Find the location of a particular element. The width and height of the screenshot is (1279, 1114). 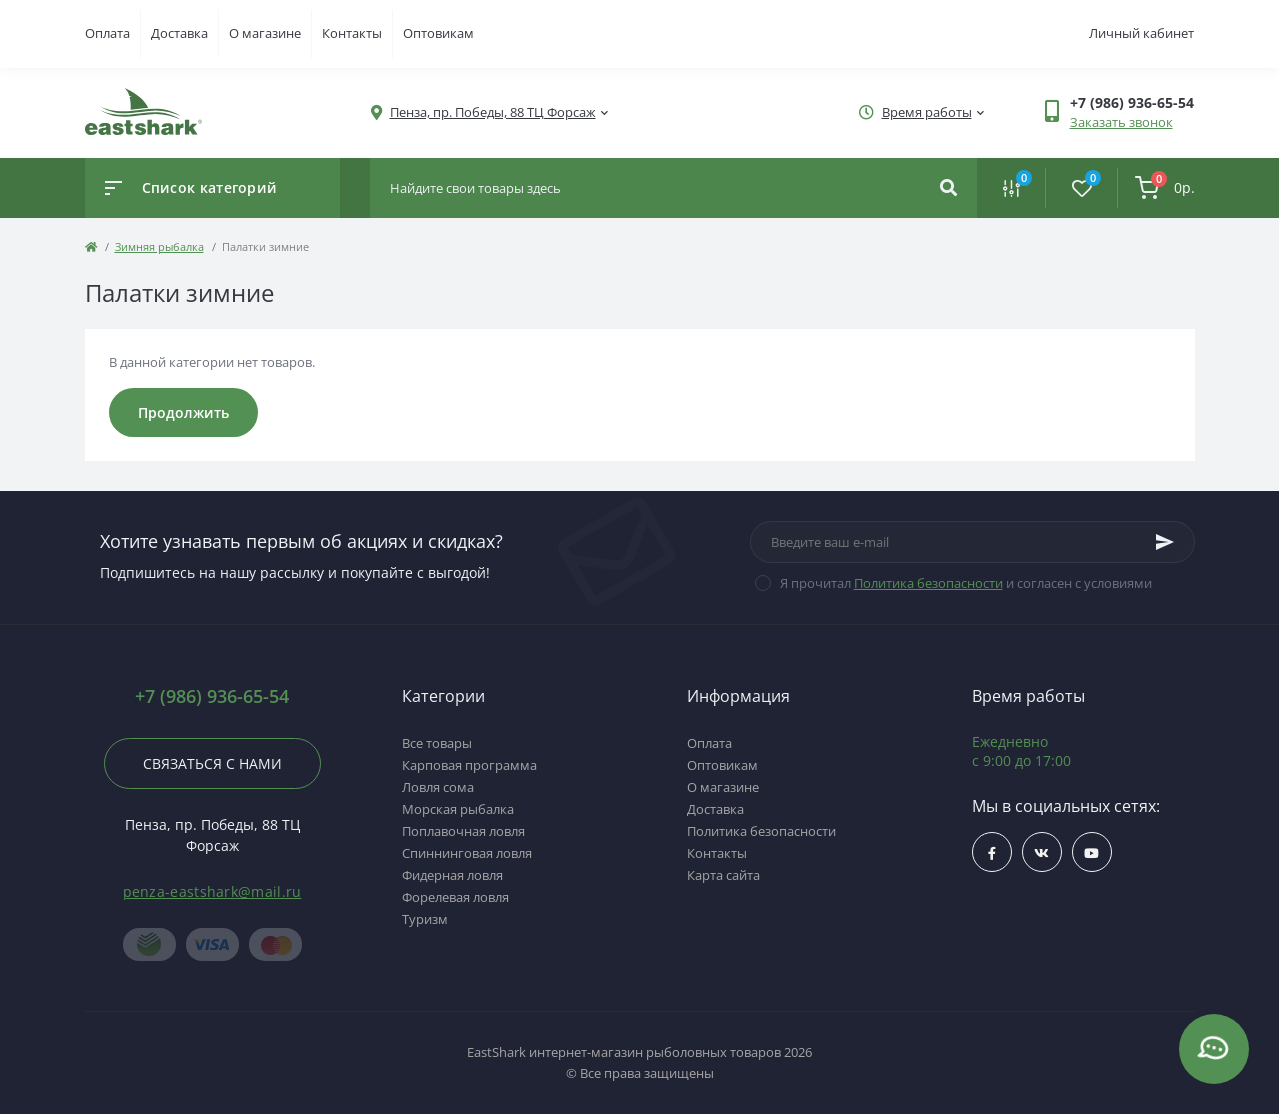

Контакты is located at coordinates (352, 33).